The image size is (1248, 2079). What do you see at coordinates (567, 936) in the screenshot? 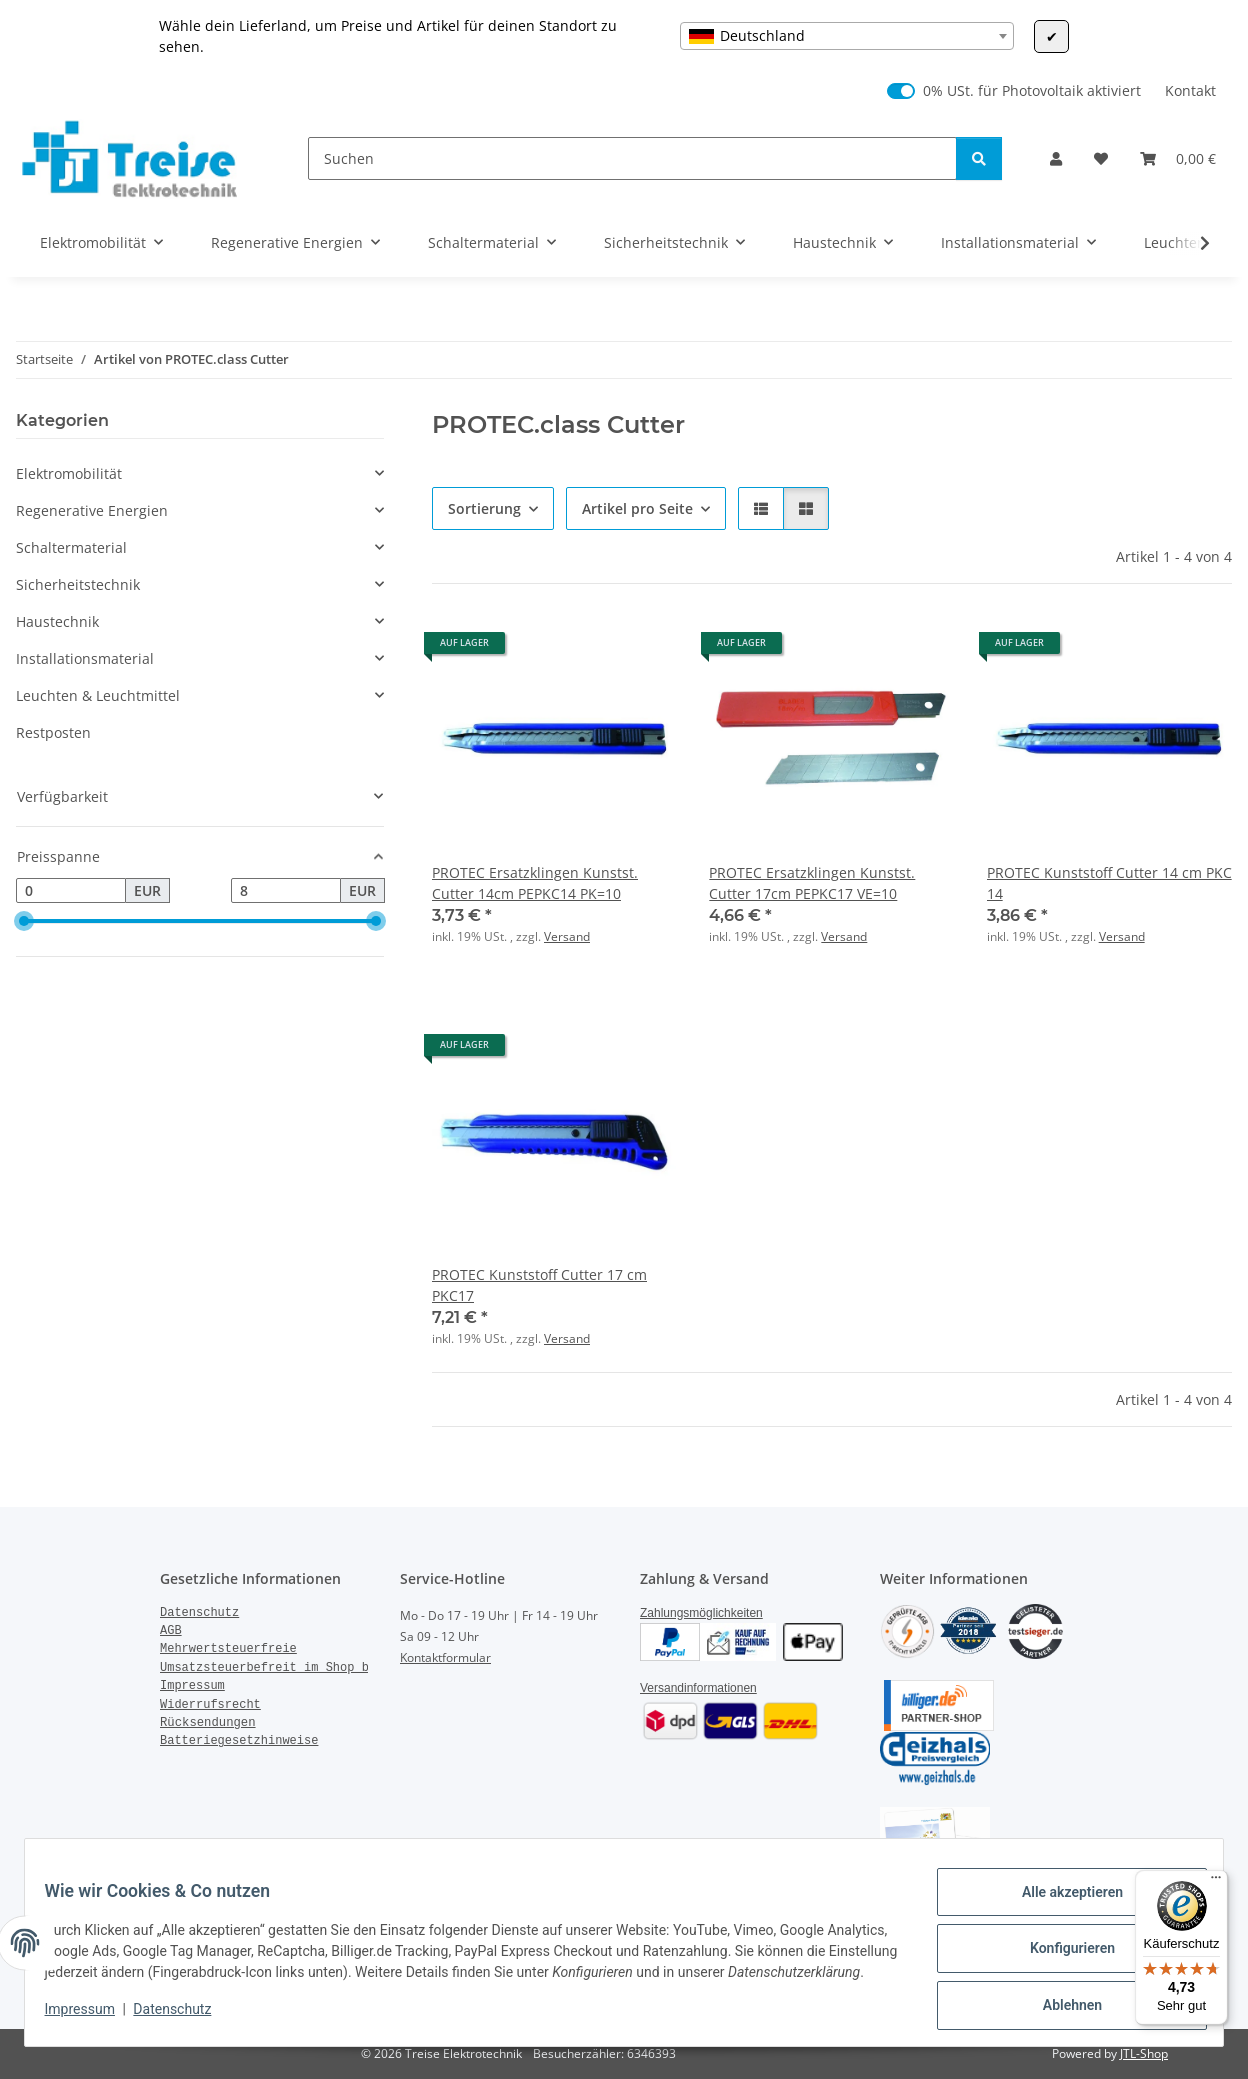
I see `Versand` at bounding box center [567, 936].